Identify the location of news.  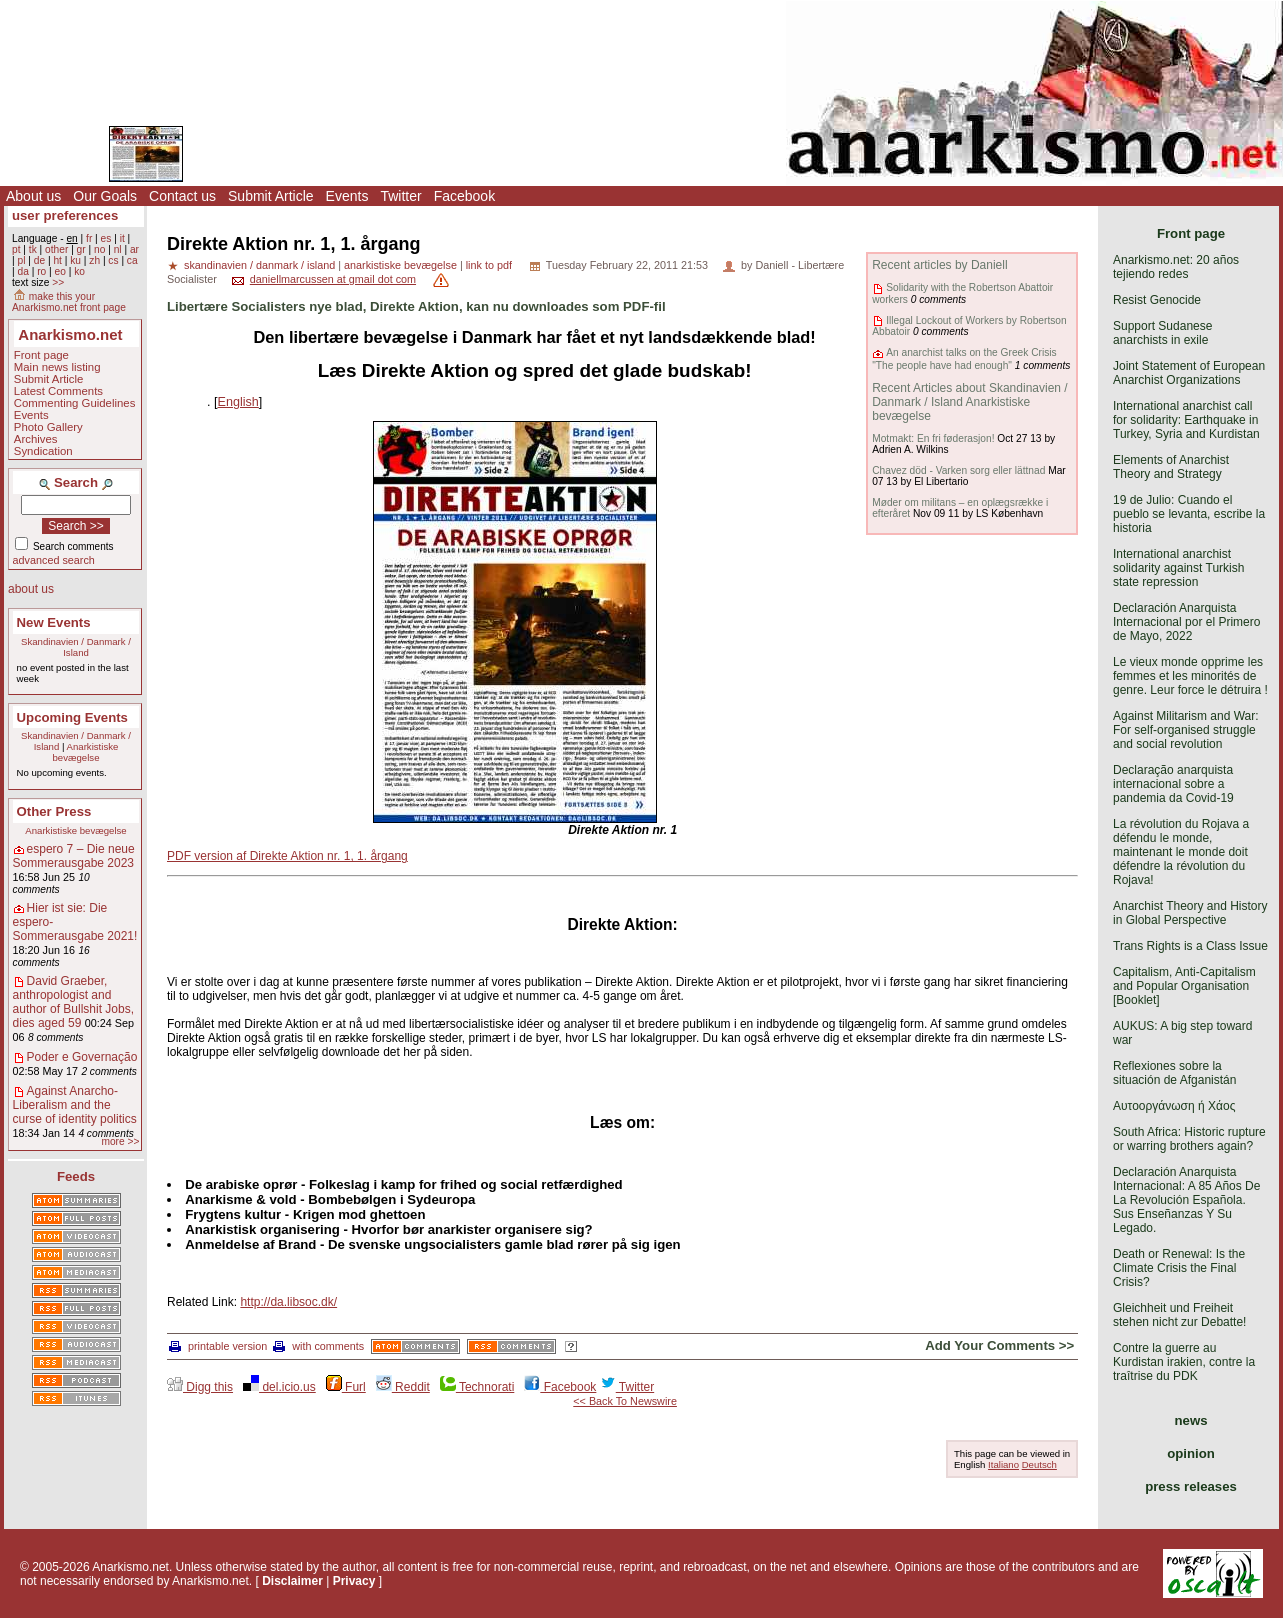
(1191, 1420).